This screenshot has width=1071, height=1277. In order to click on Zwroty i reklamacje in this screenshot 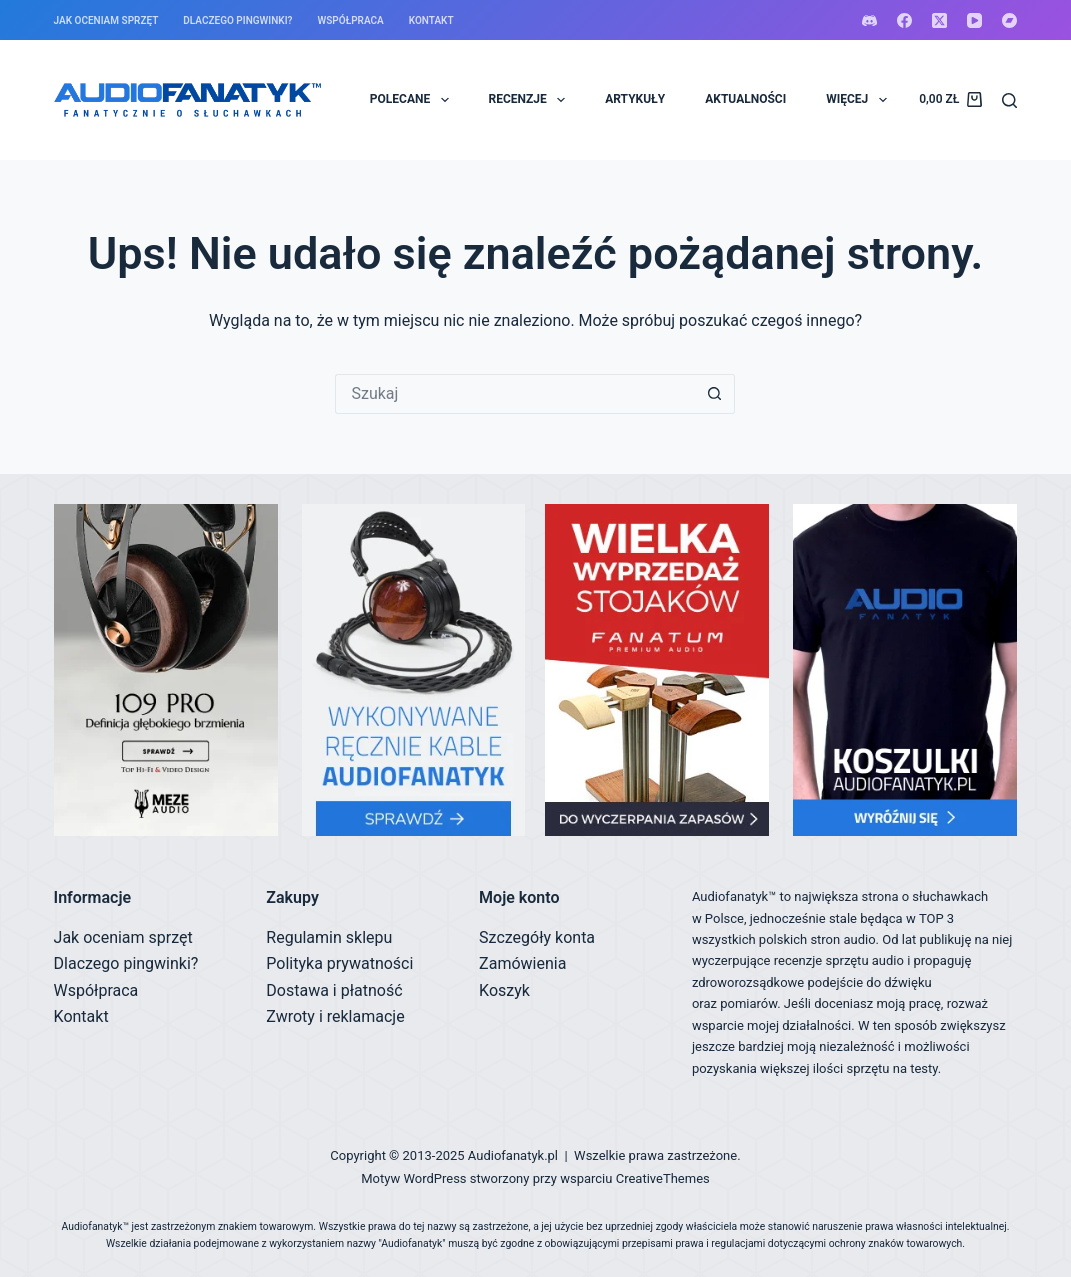, I will do `click(335, 1016)`.